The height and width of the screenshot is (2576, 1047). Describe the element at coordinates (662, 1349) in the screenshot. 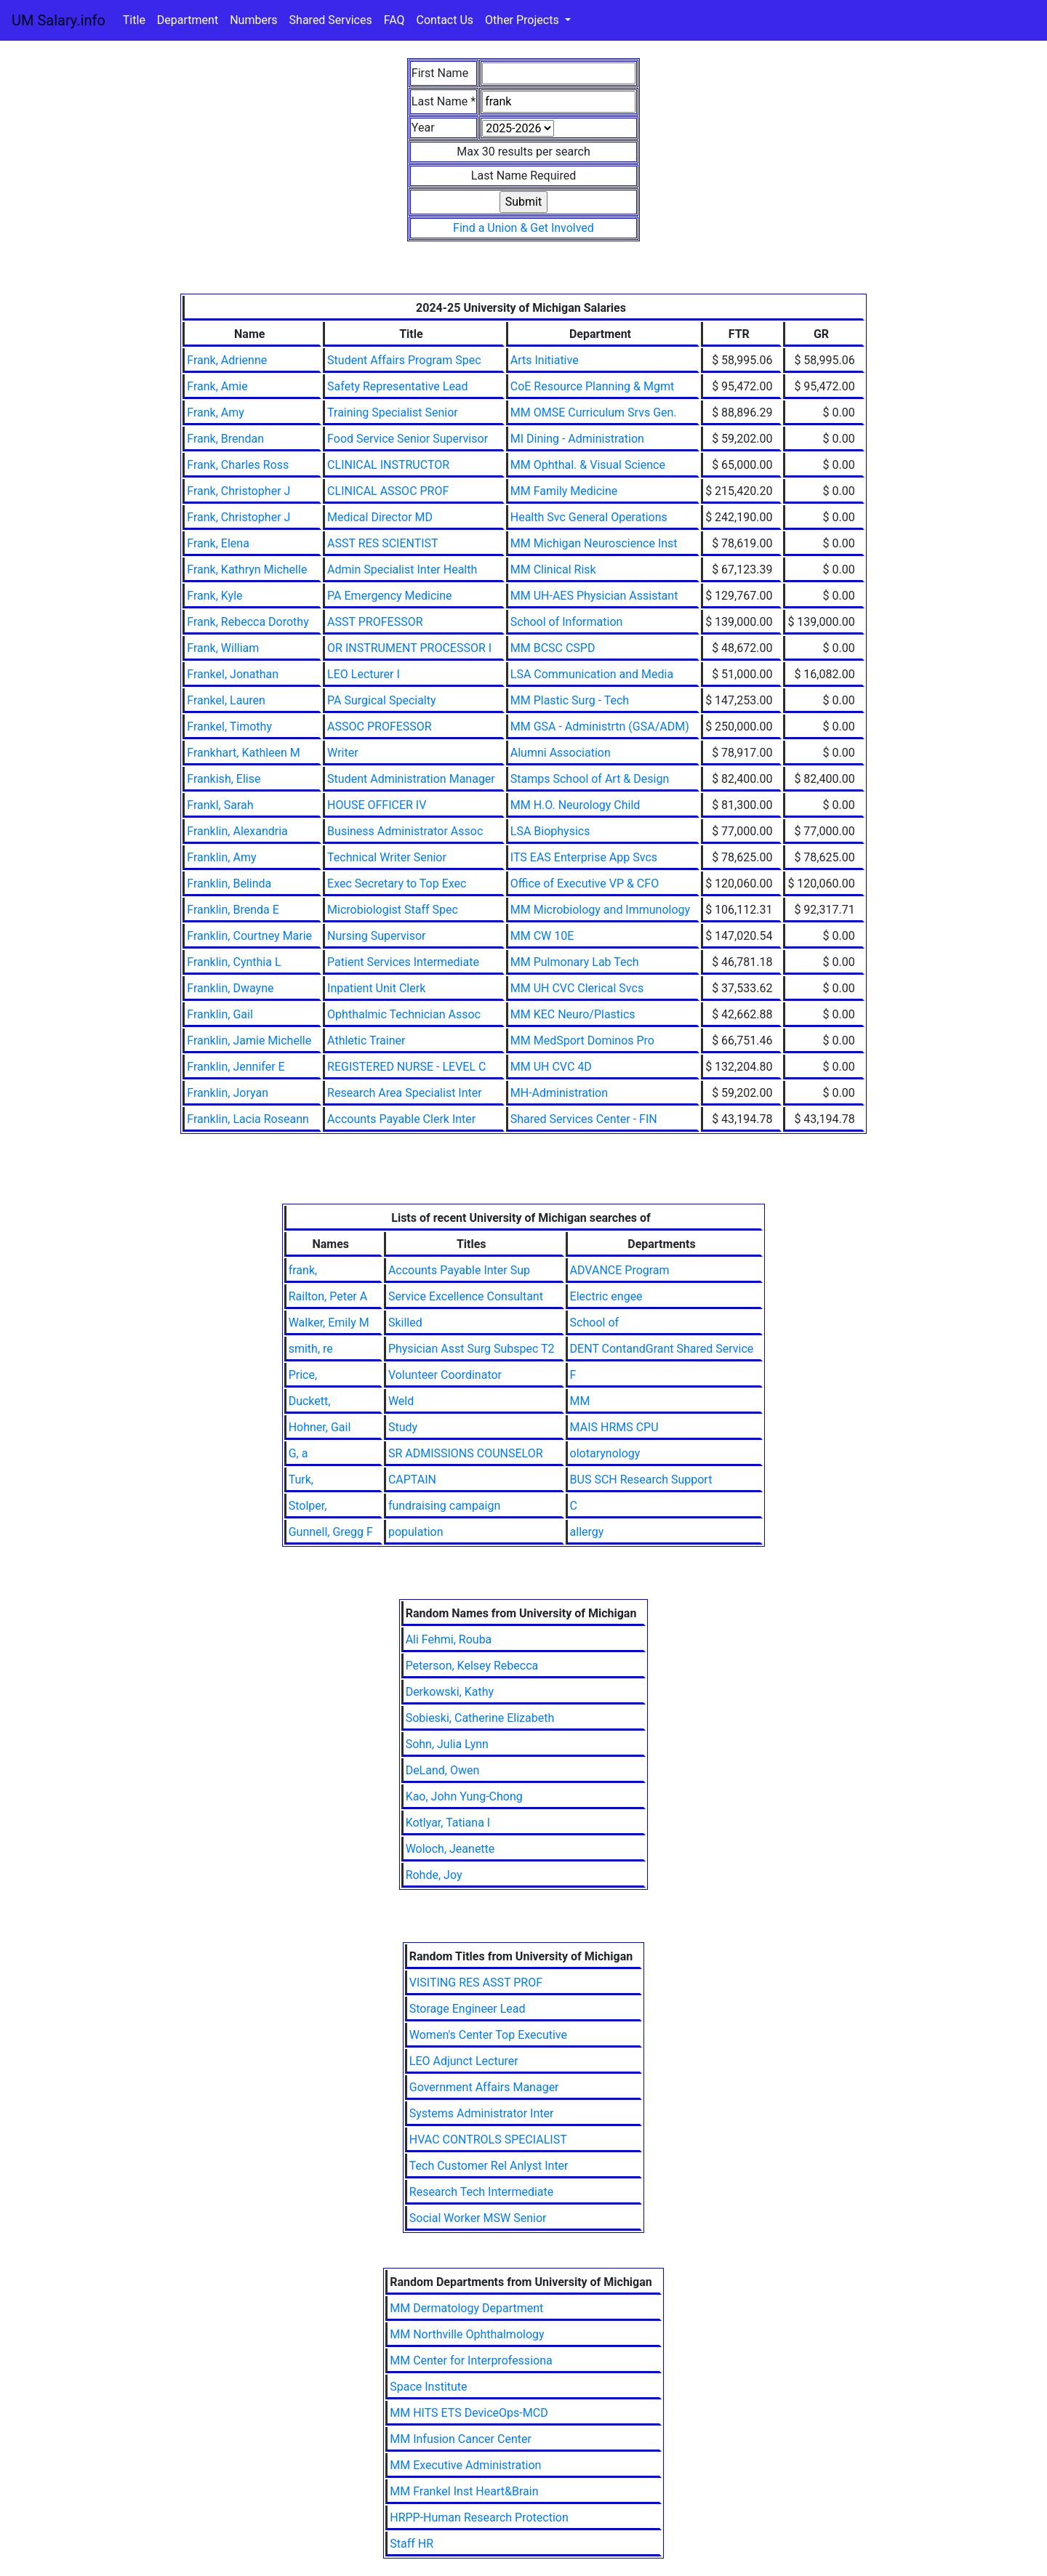

I see `DENT ContandGrant Shared Service` at that location.